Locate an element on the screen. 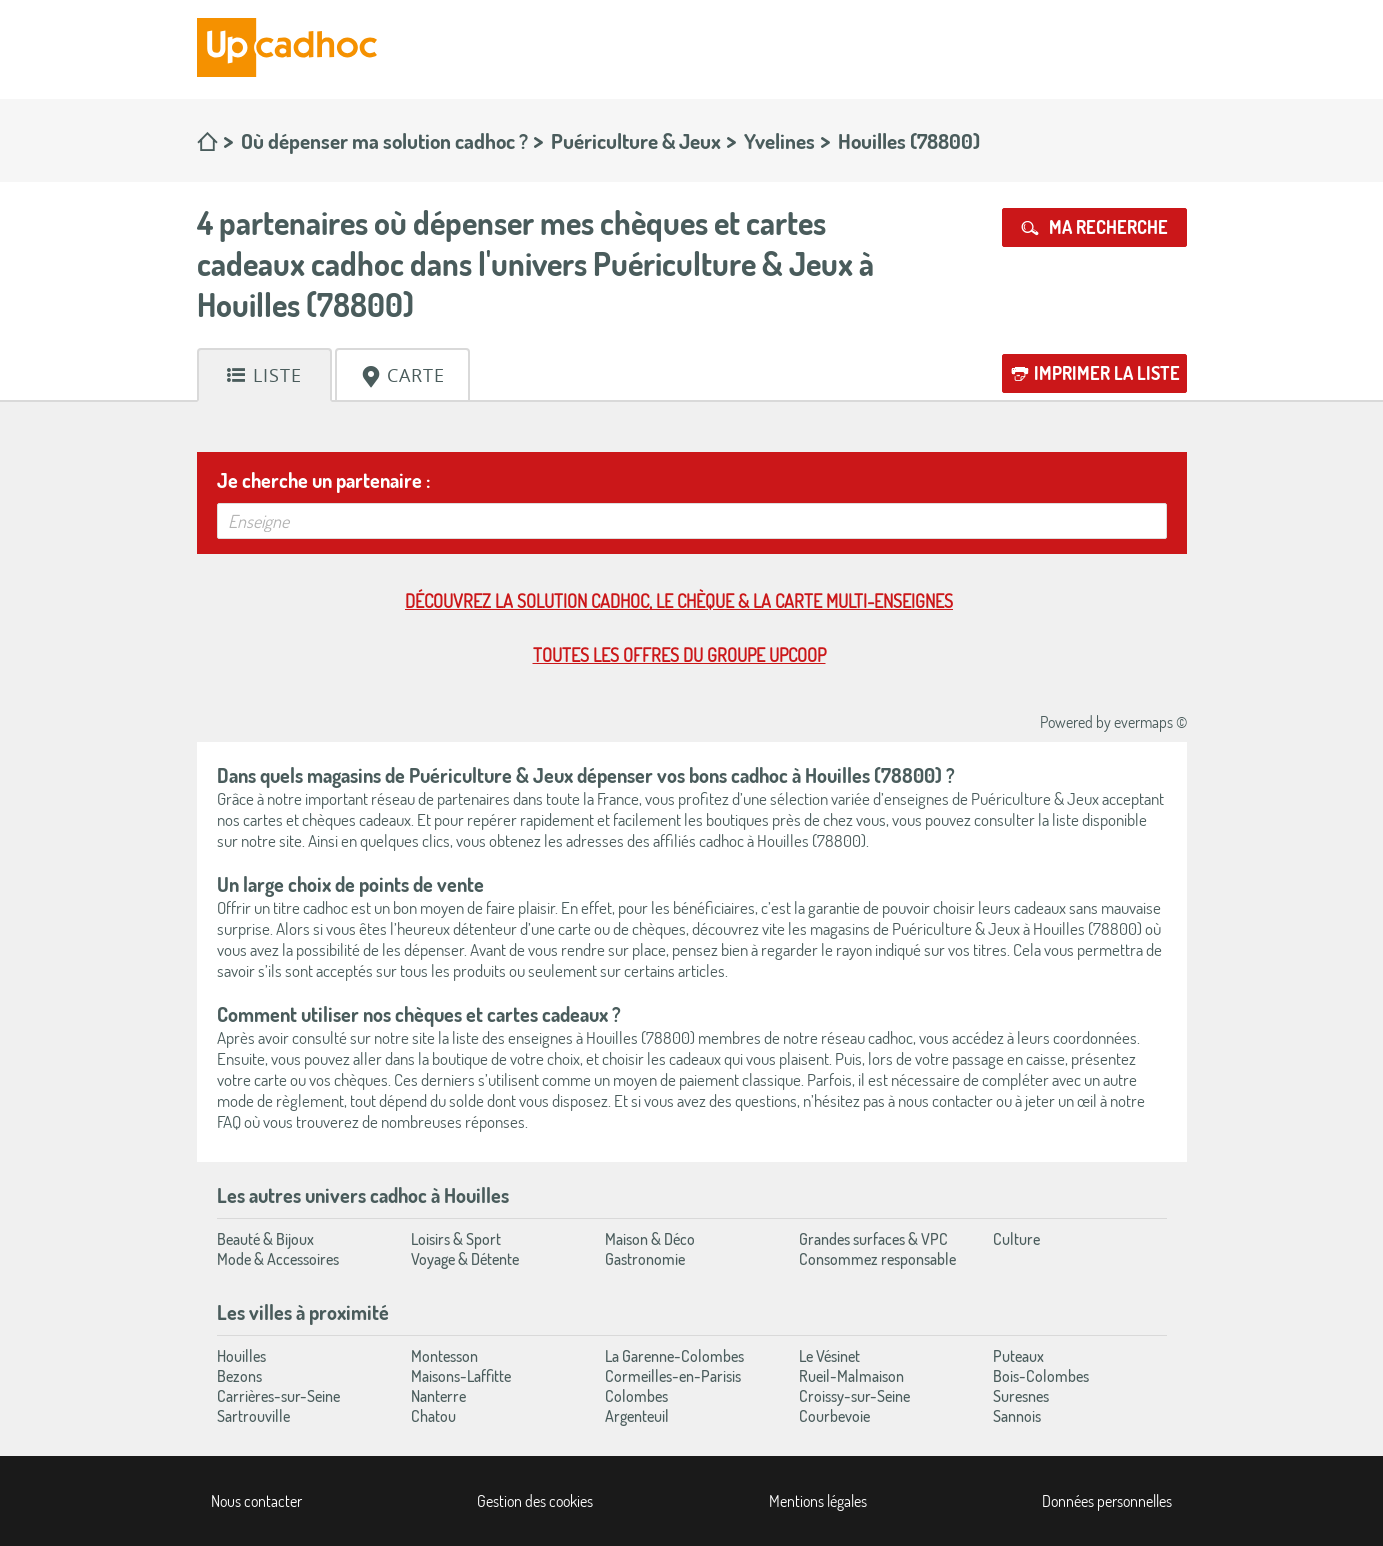 The width and height of the screenshot is (1383, 1546). Rueil-Malmaison is located at coordinates (851, 1376).